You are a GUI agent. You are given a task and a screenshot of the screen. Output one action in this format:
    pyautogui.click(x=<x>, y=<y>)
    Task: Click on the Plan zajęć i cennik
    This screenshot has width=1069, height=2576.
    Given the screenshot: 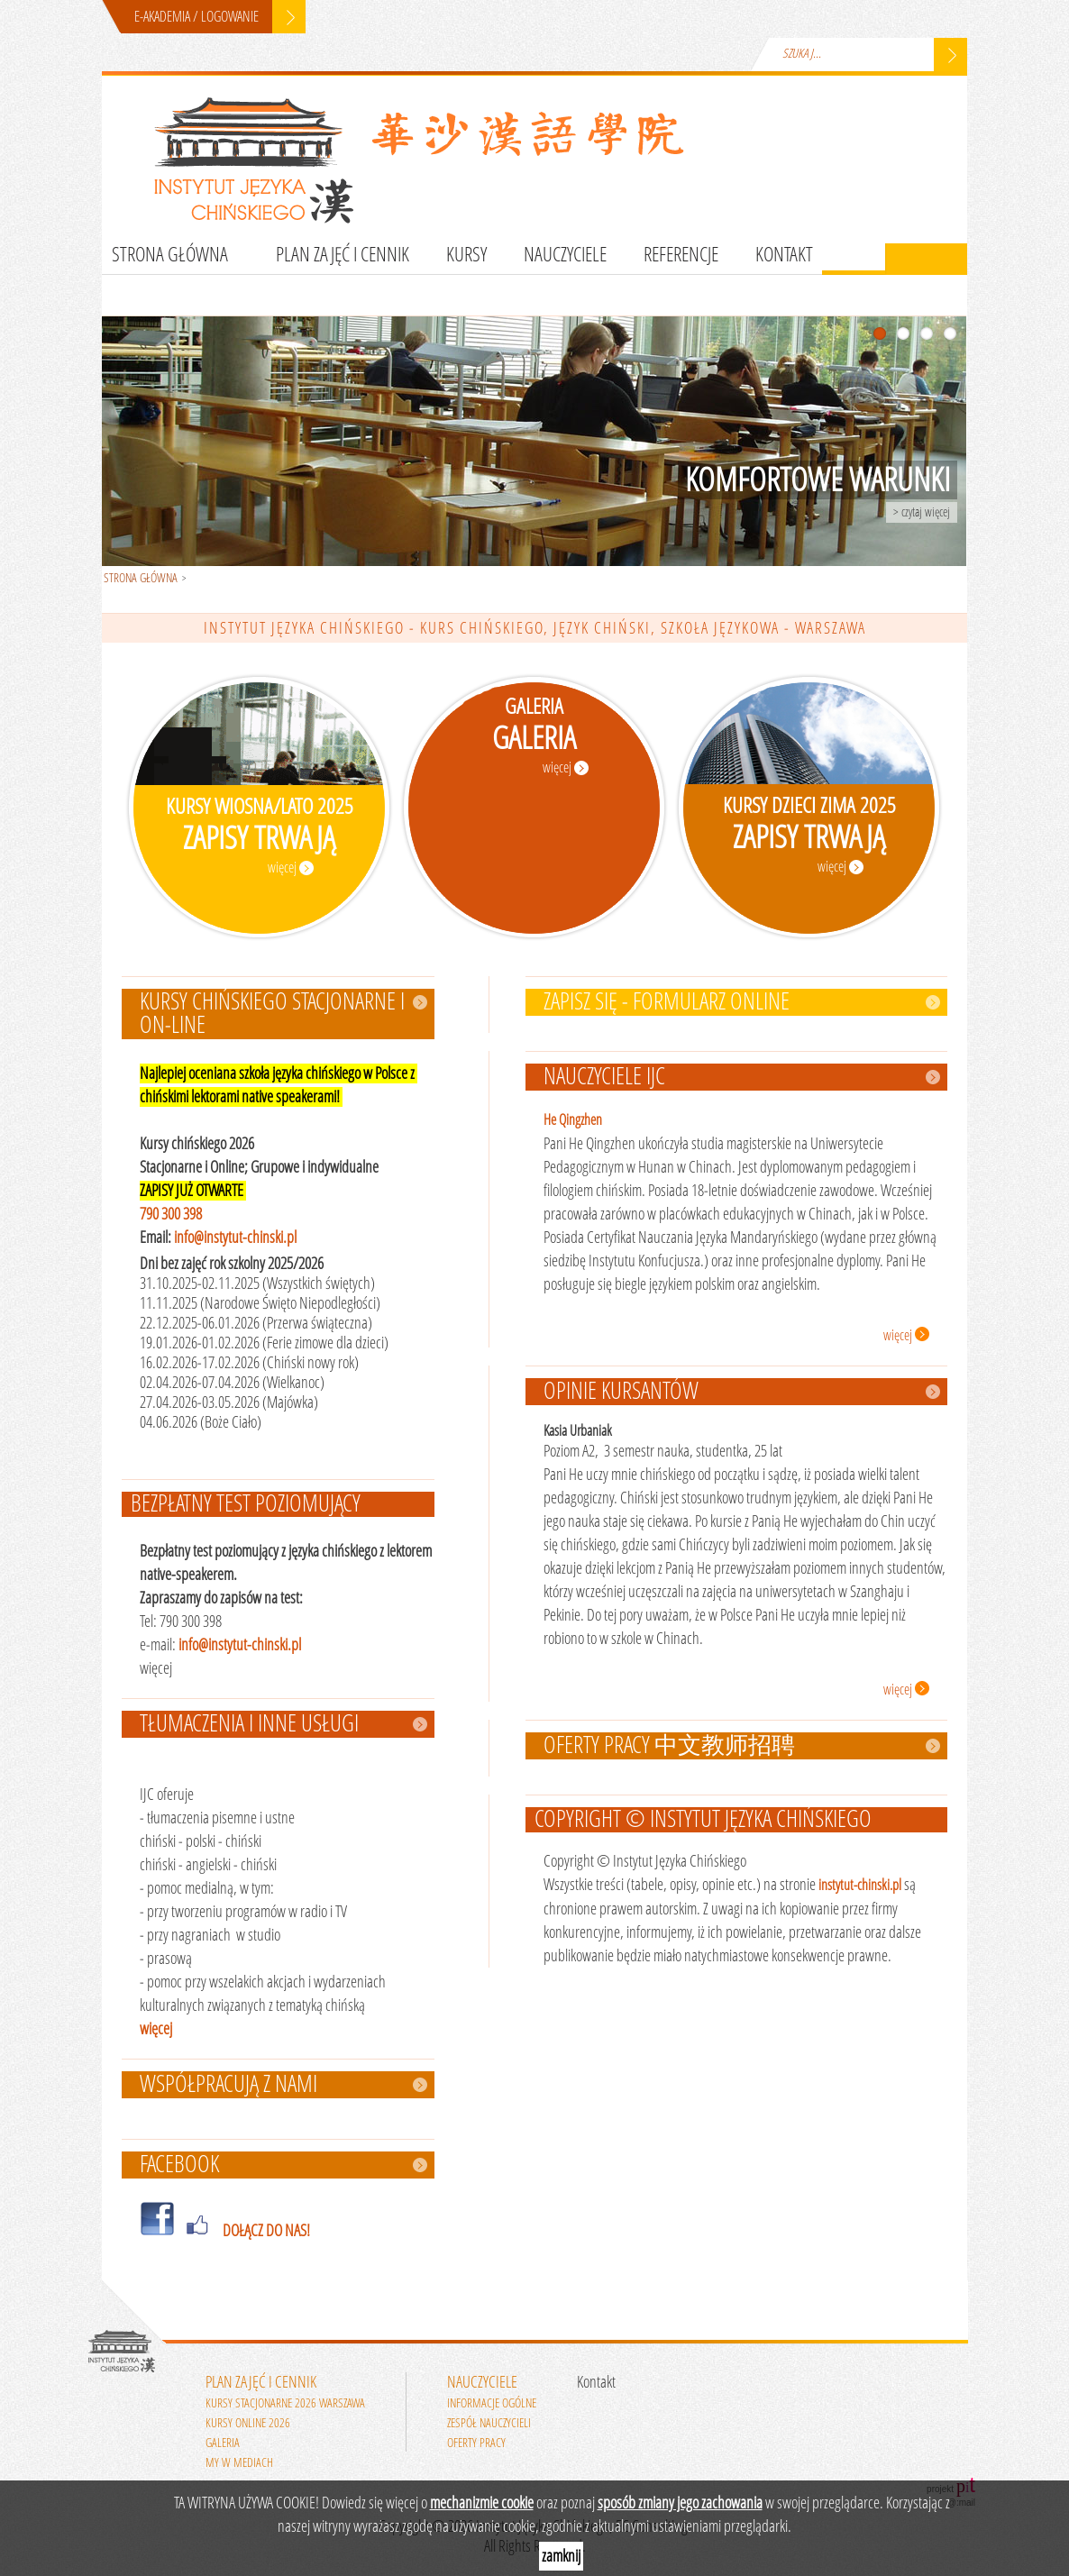 What is the action you would take?
    pyautogui.click(x=342, y=255)
    